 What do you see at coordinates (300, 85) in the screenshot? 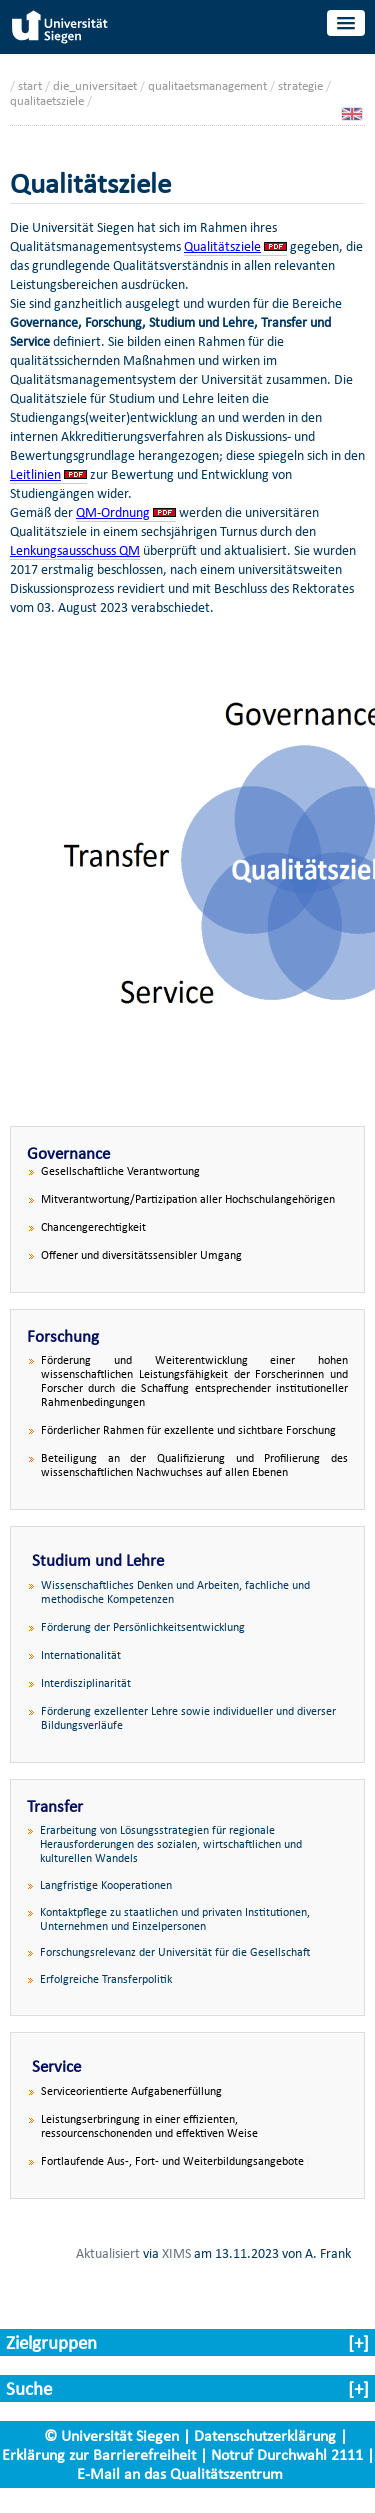
I see `strategie` at bounding box center [300, 85].